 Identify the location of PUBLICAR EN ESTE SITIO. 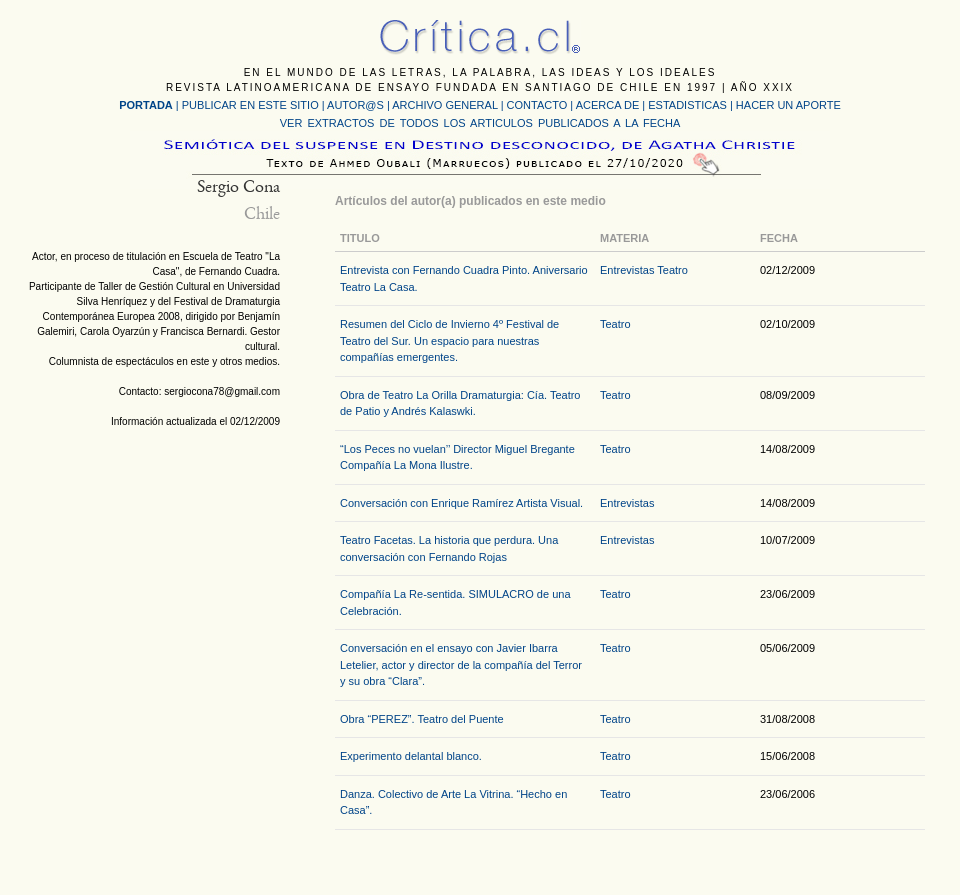
(250, 105).